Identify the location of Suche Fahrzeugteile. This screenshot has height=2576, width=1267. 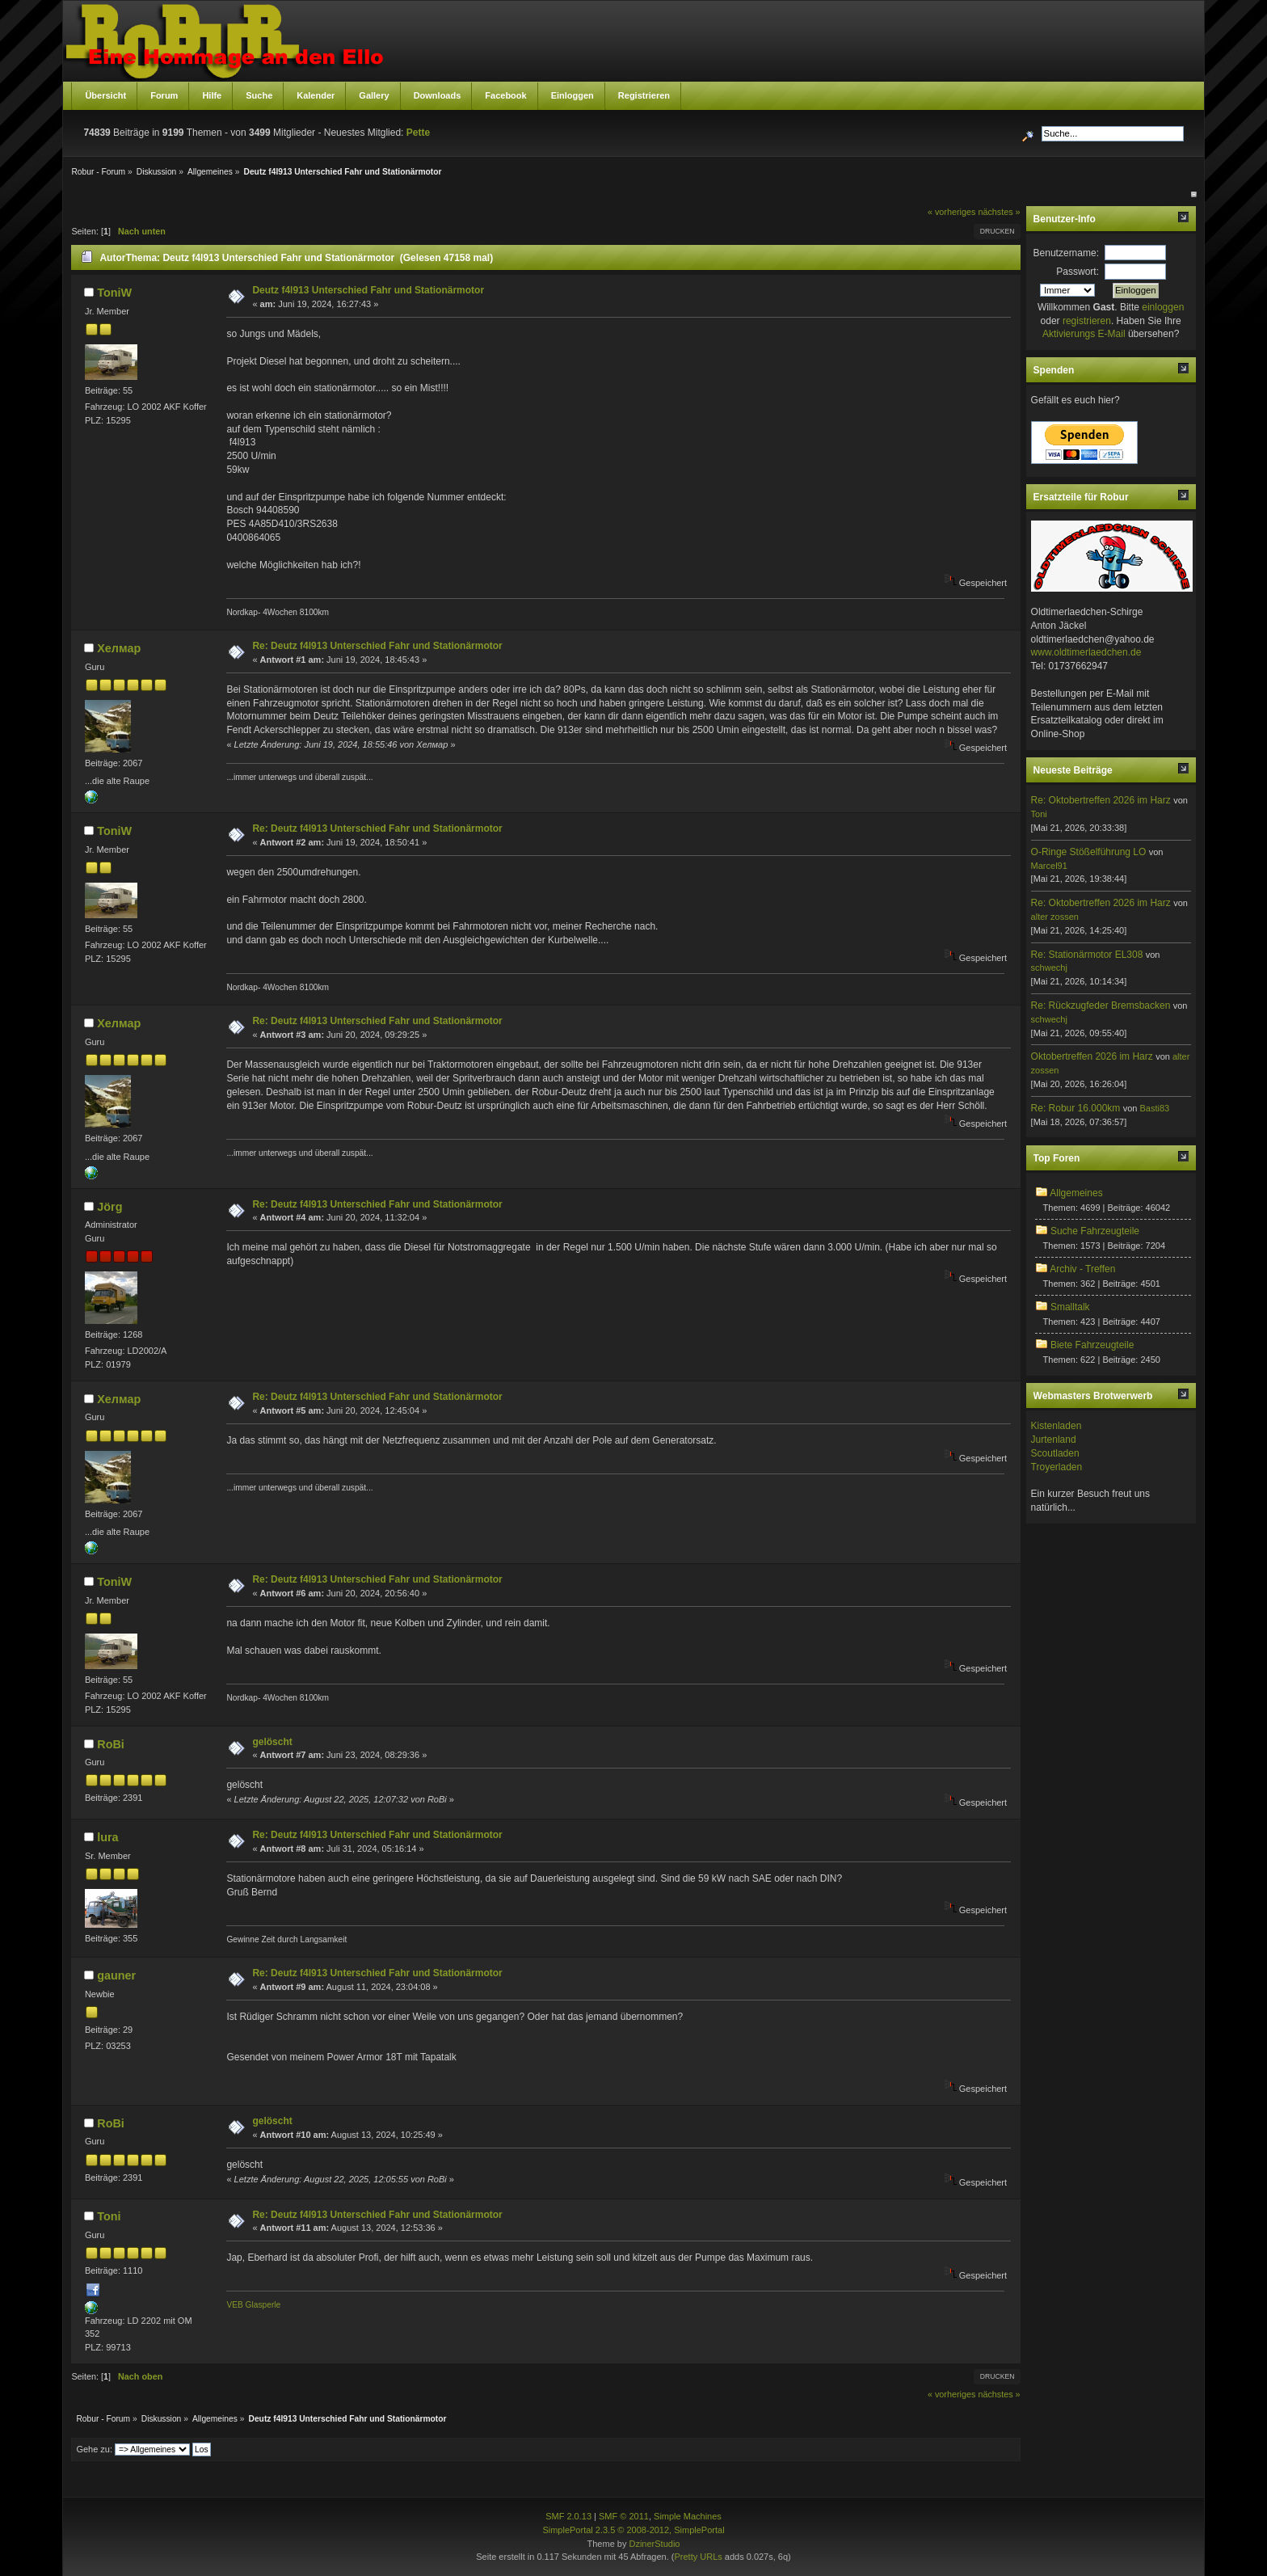
(1094, 1231).